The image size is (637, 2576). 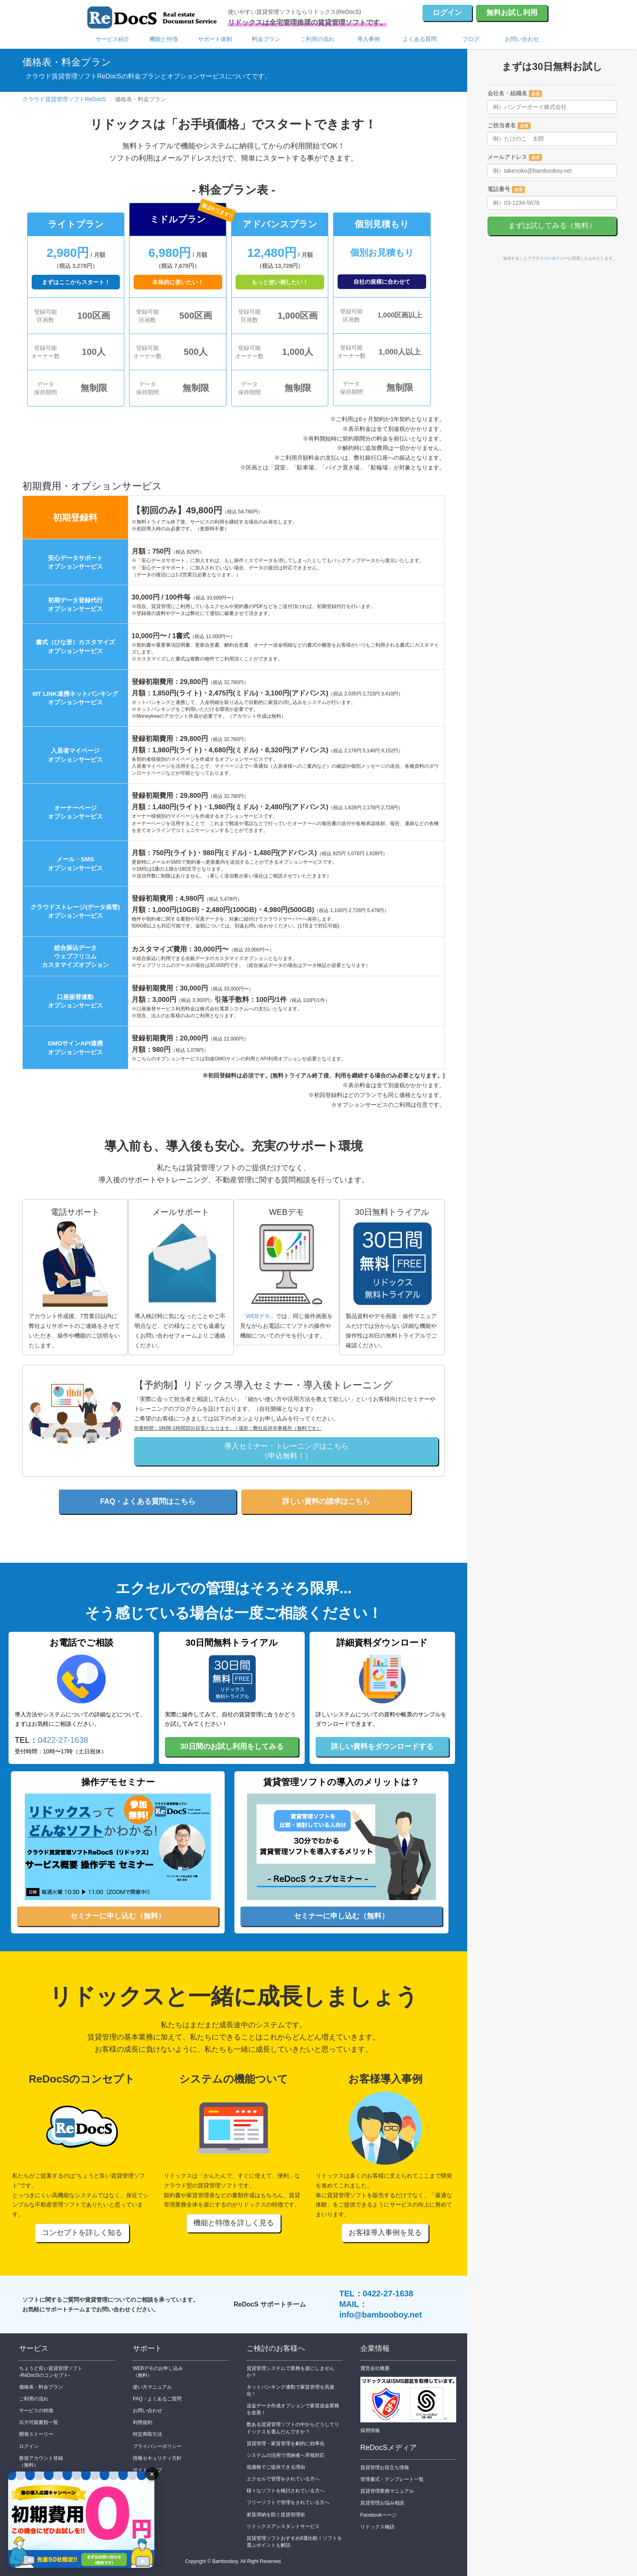 I want to click on 30日間のお試し利用をしてみる, so click(x=232, y=1746).